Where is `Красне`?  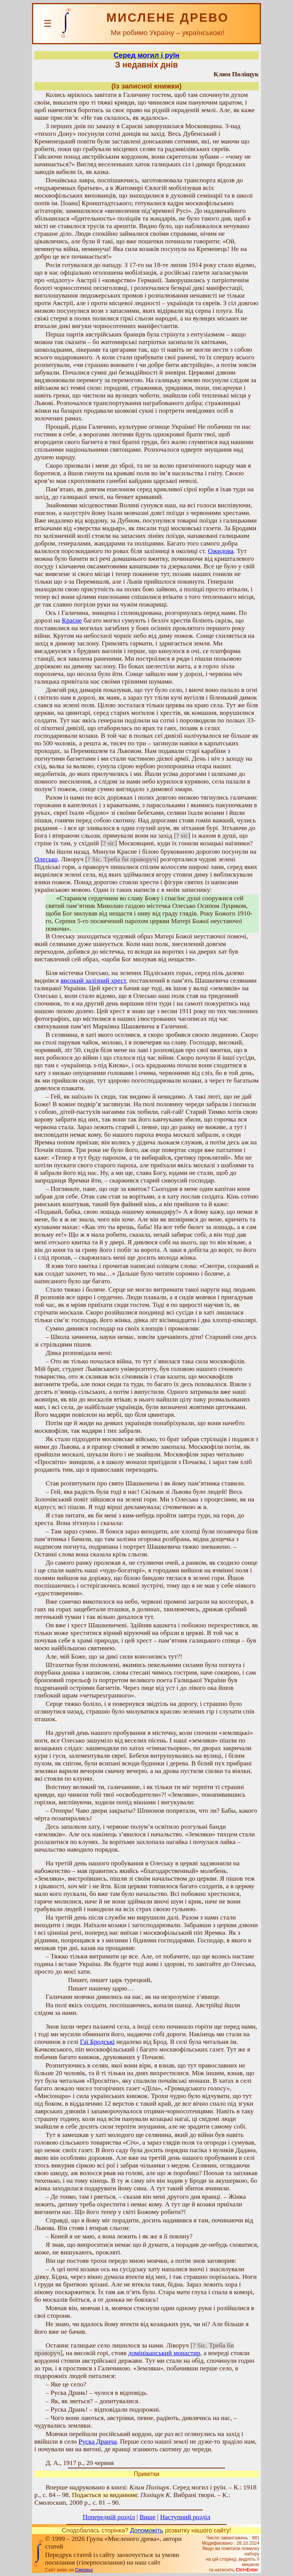 Красне is located at coordinates (72, 620).